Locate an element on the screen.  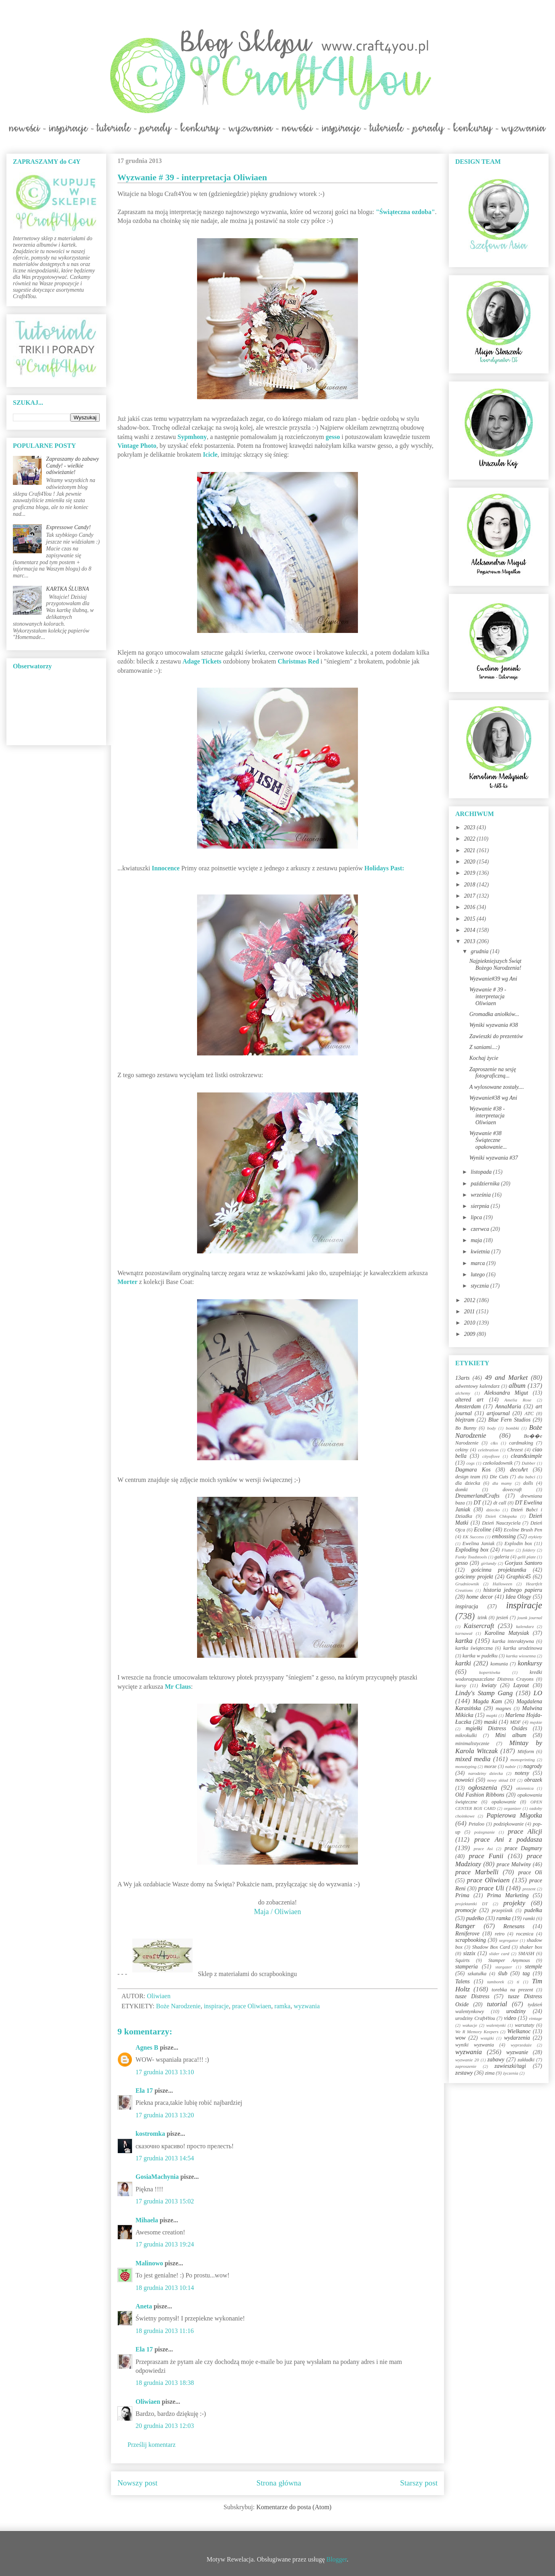
celebration is located at coordinates (488, 1449).